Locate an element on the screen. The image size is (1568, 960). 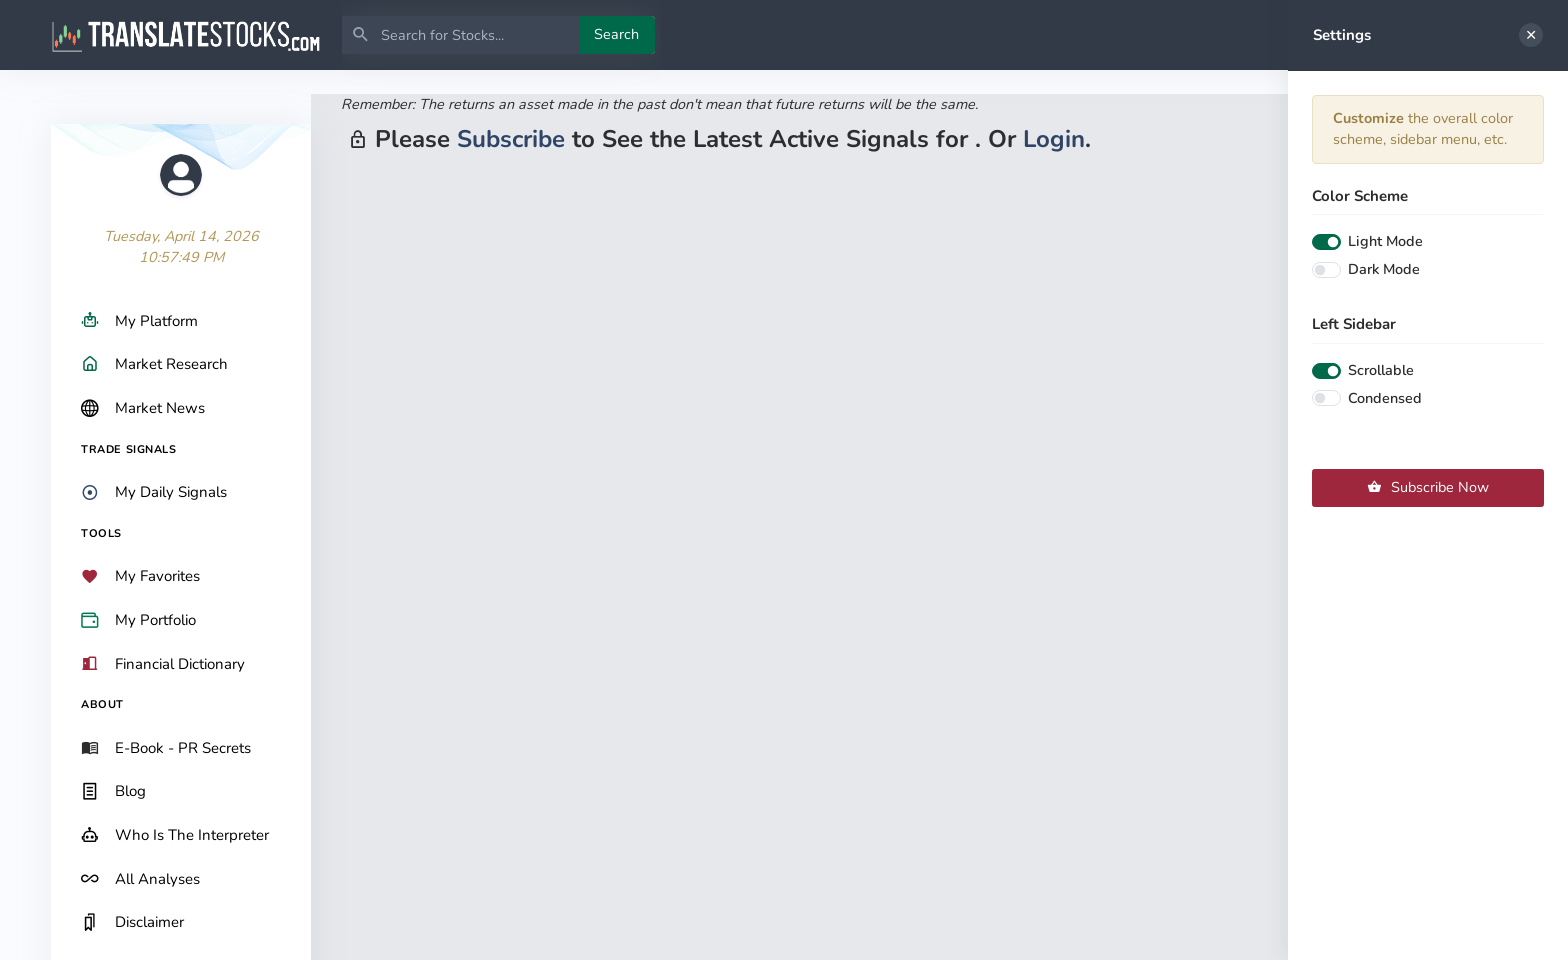
Search is located at coordinates (616, 34).